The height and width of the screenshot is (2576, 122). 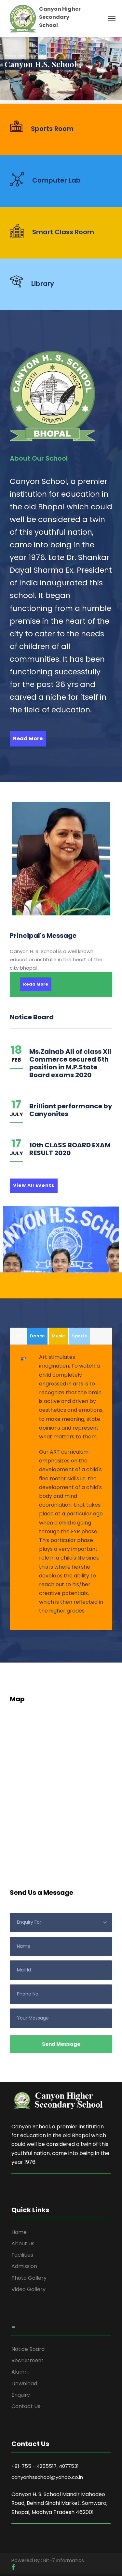 I want to click on Enquiry, so click(x=20, y=2395).